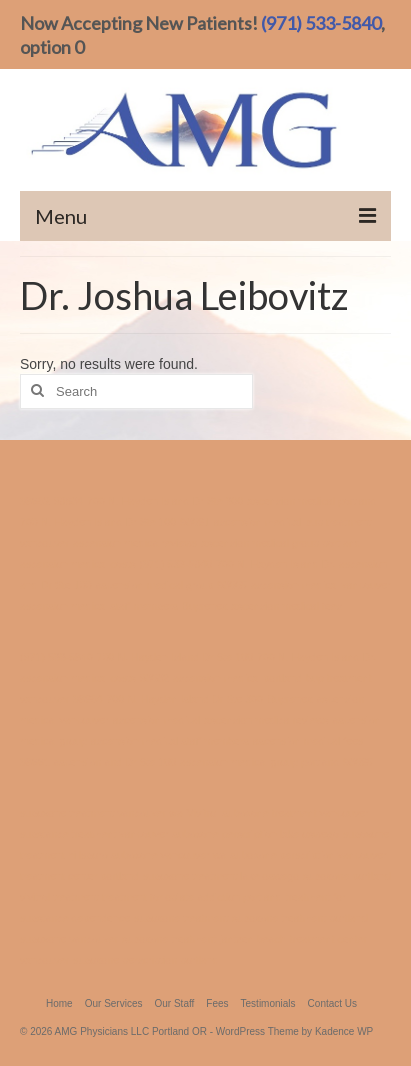  Describe the element at coordinates (99, 606) in the screenshot. I see `ascension medical staff members` at that location.